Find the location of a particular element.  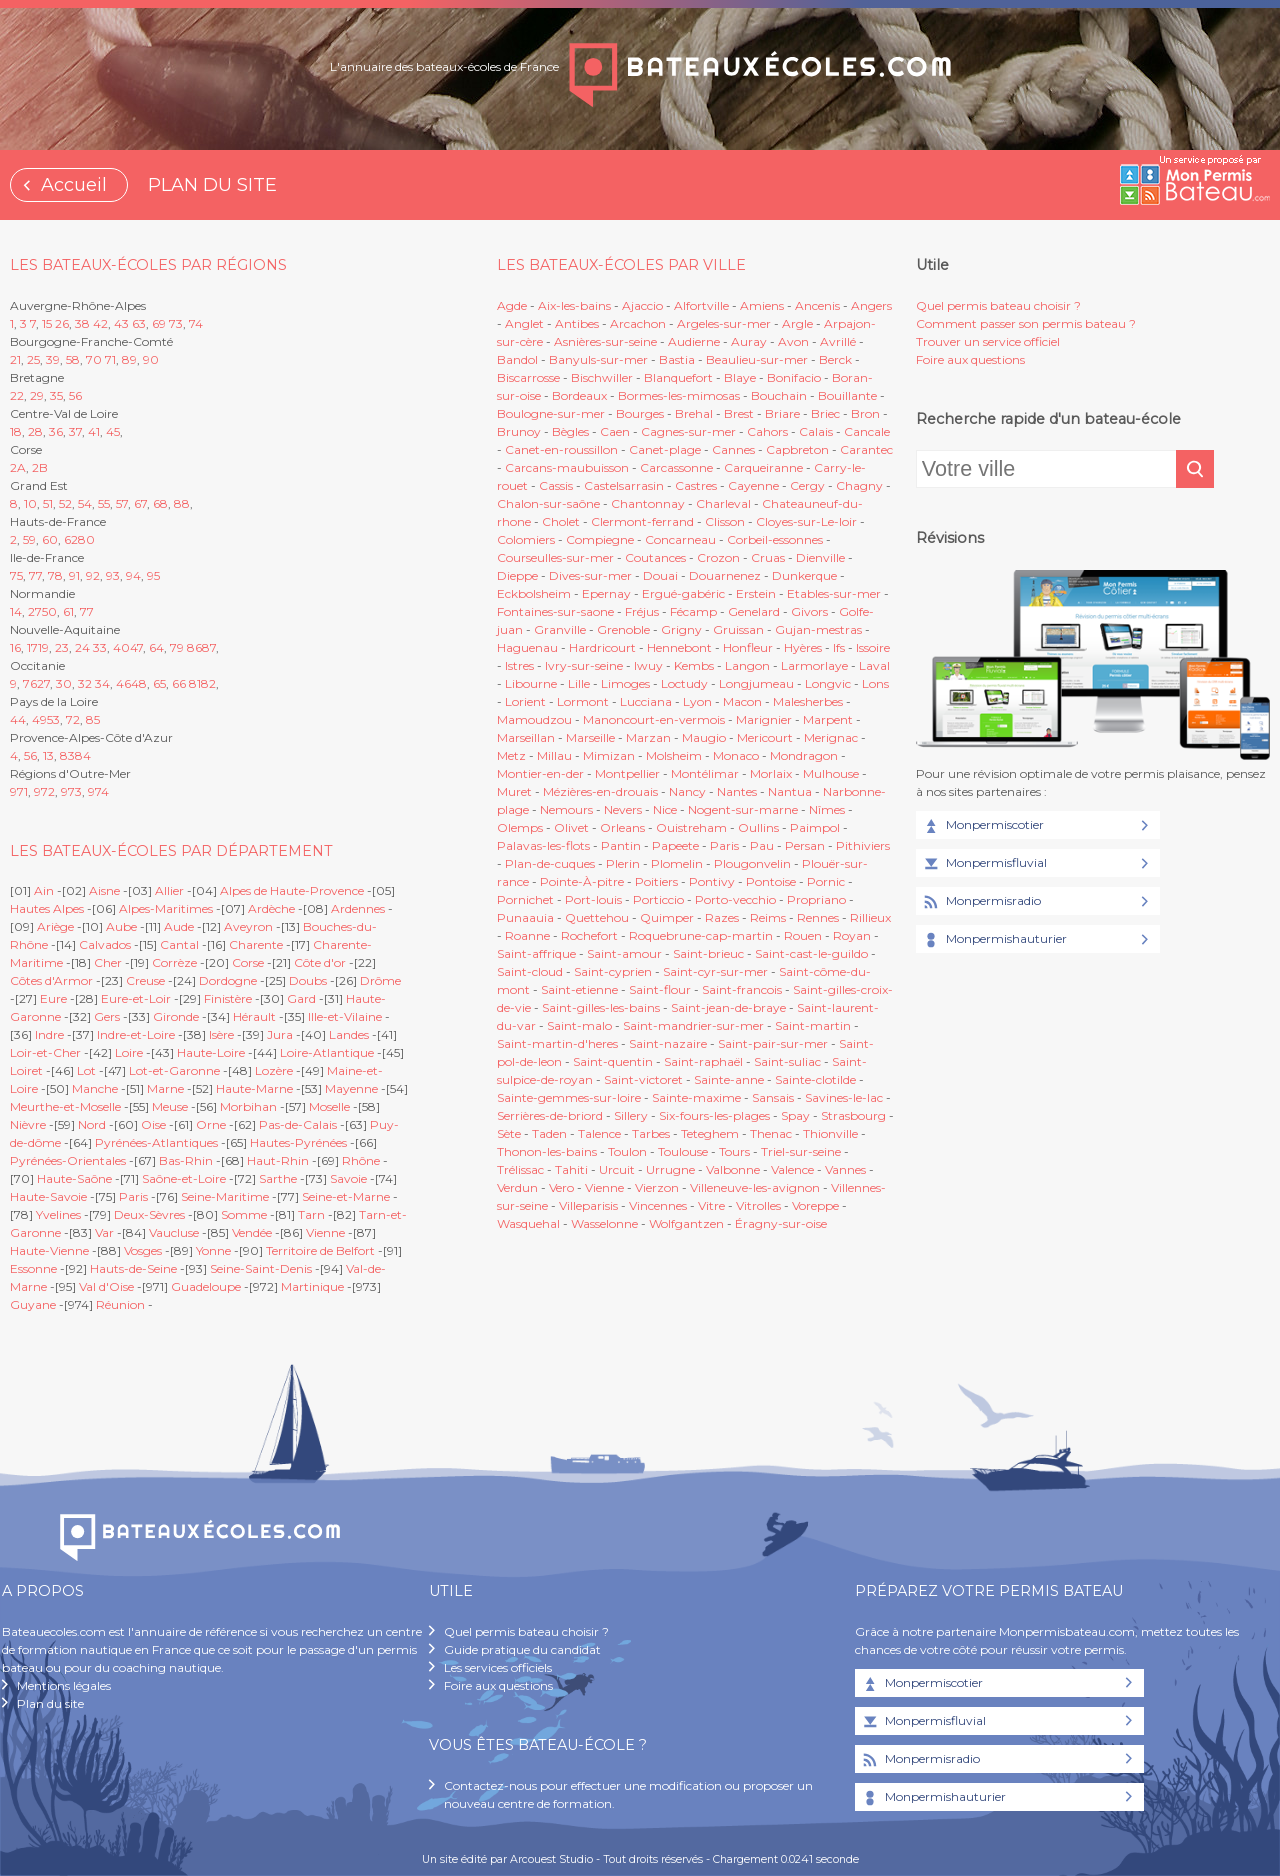

35 is located at coordinates (56, 395).